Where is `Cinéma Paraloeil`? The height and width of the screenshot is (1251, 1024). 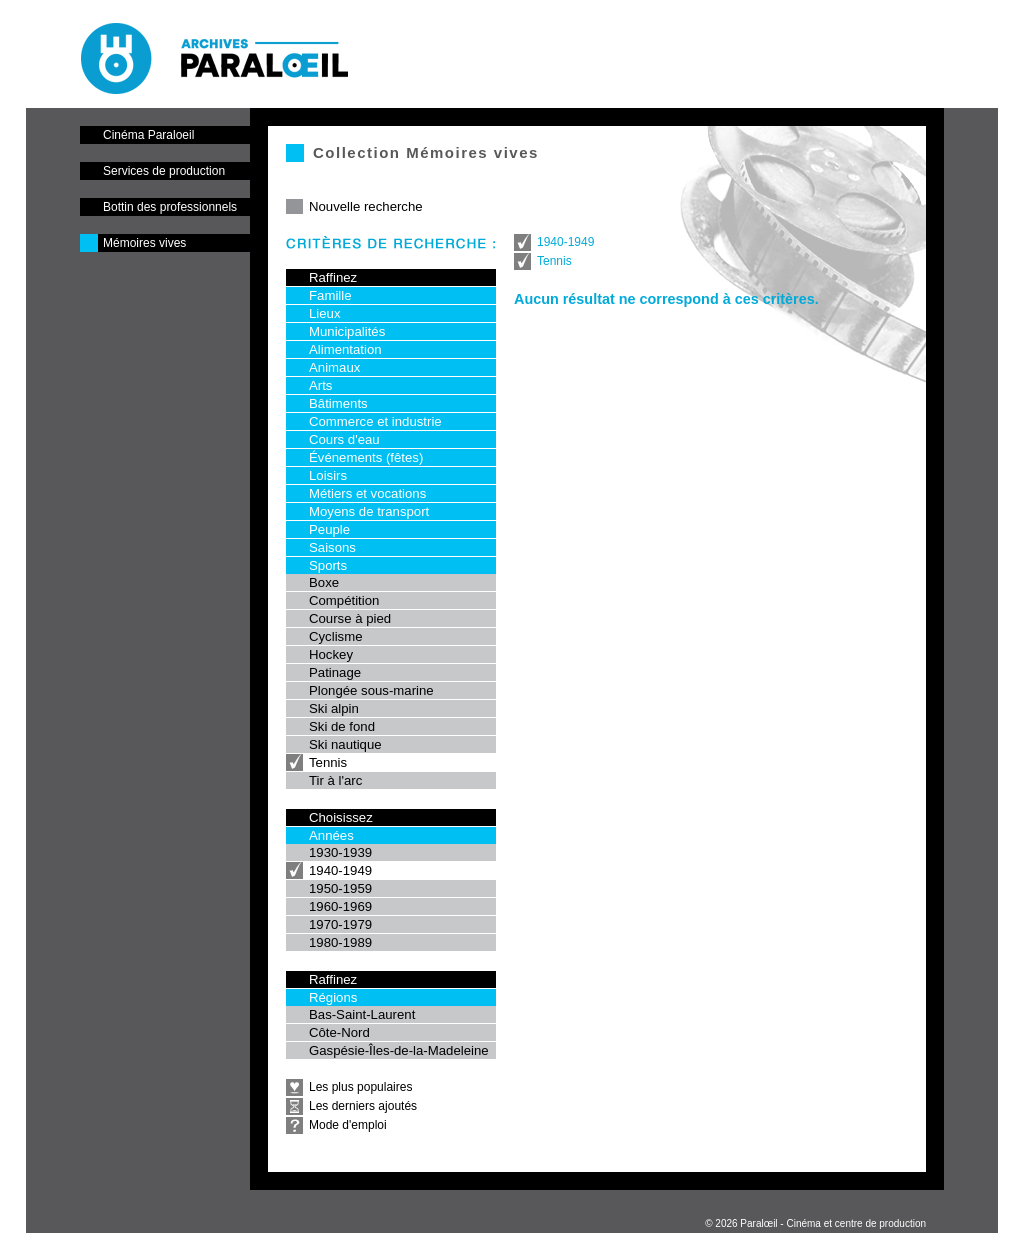 Cinéma Paraloeil is located at coordinates (148, 135).